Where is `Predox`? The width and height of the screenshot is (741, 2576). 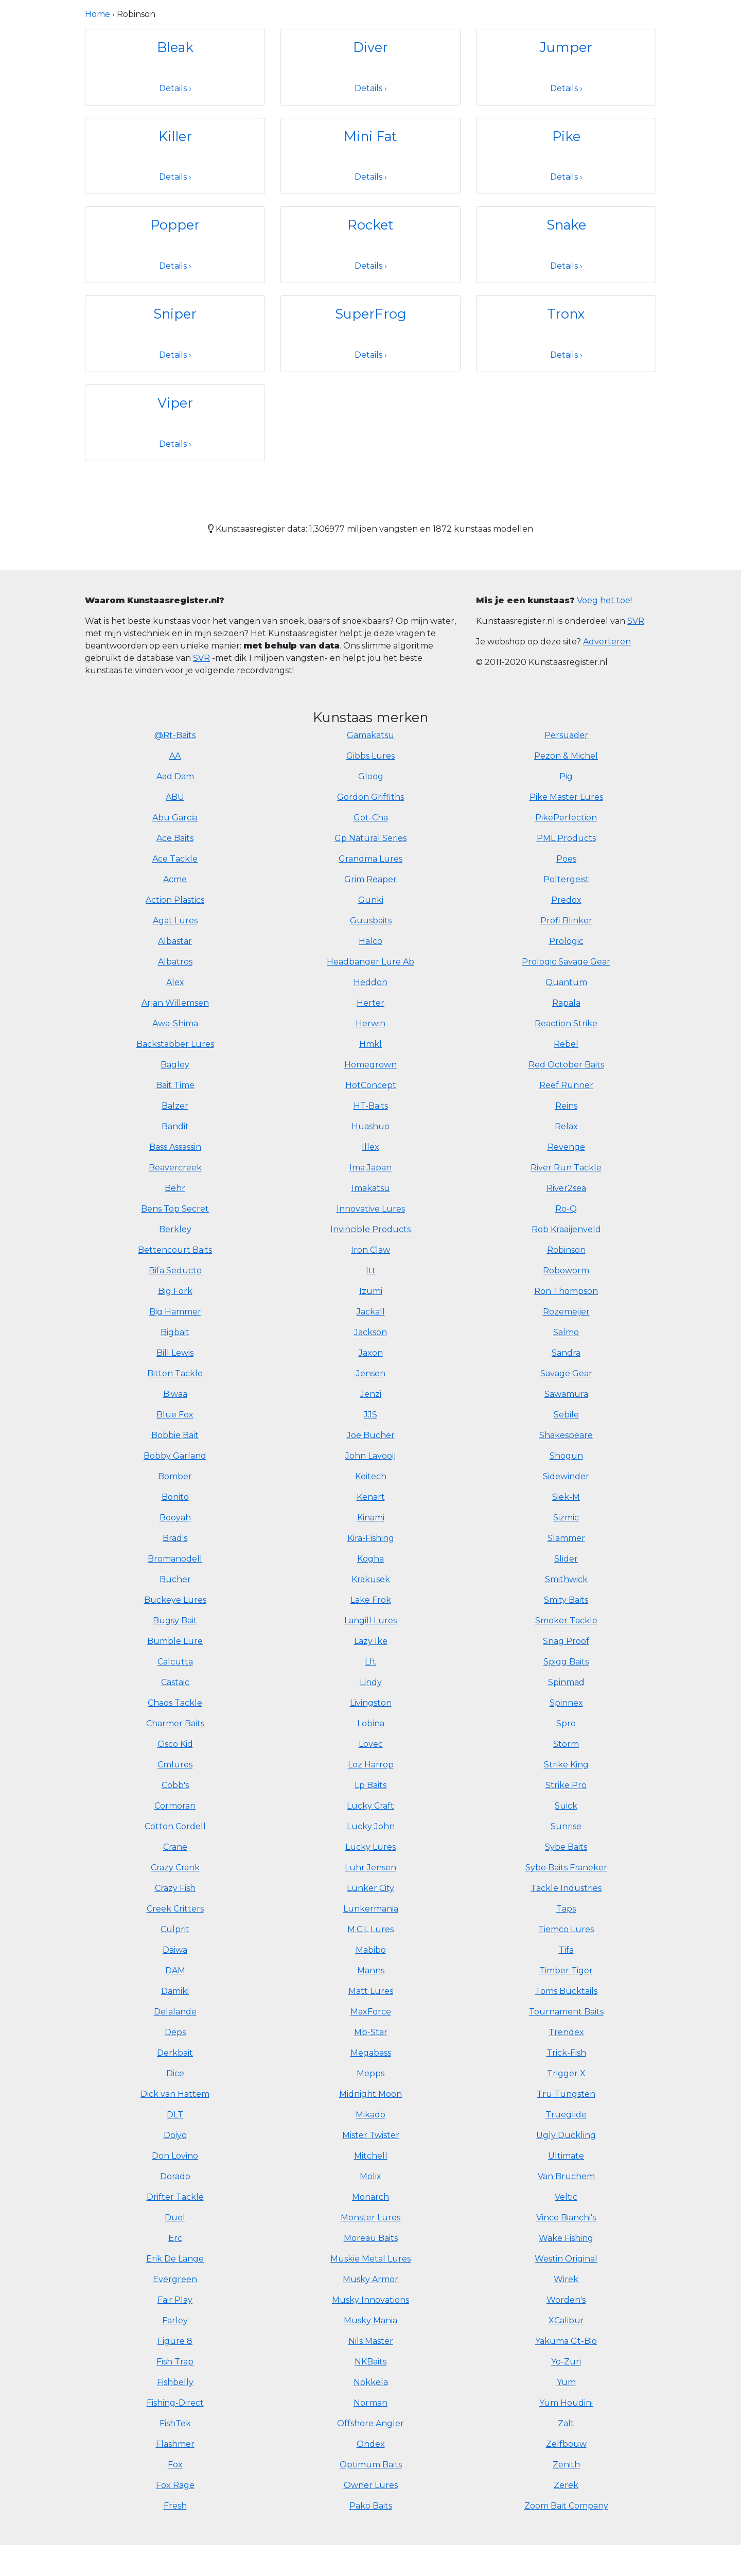
Predox is located at coordinates (566, 900).